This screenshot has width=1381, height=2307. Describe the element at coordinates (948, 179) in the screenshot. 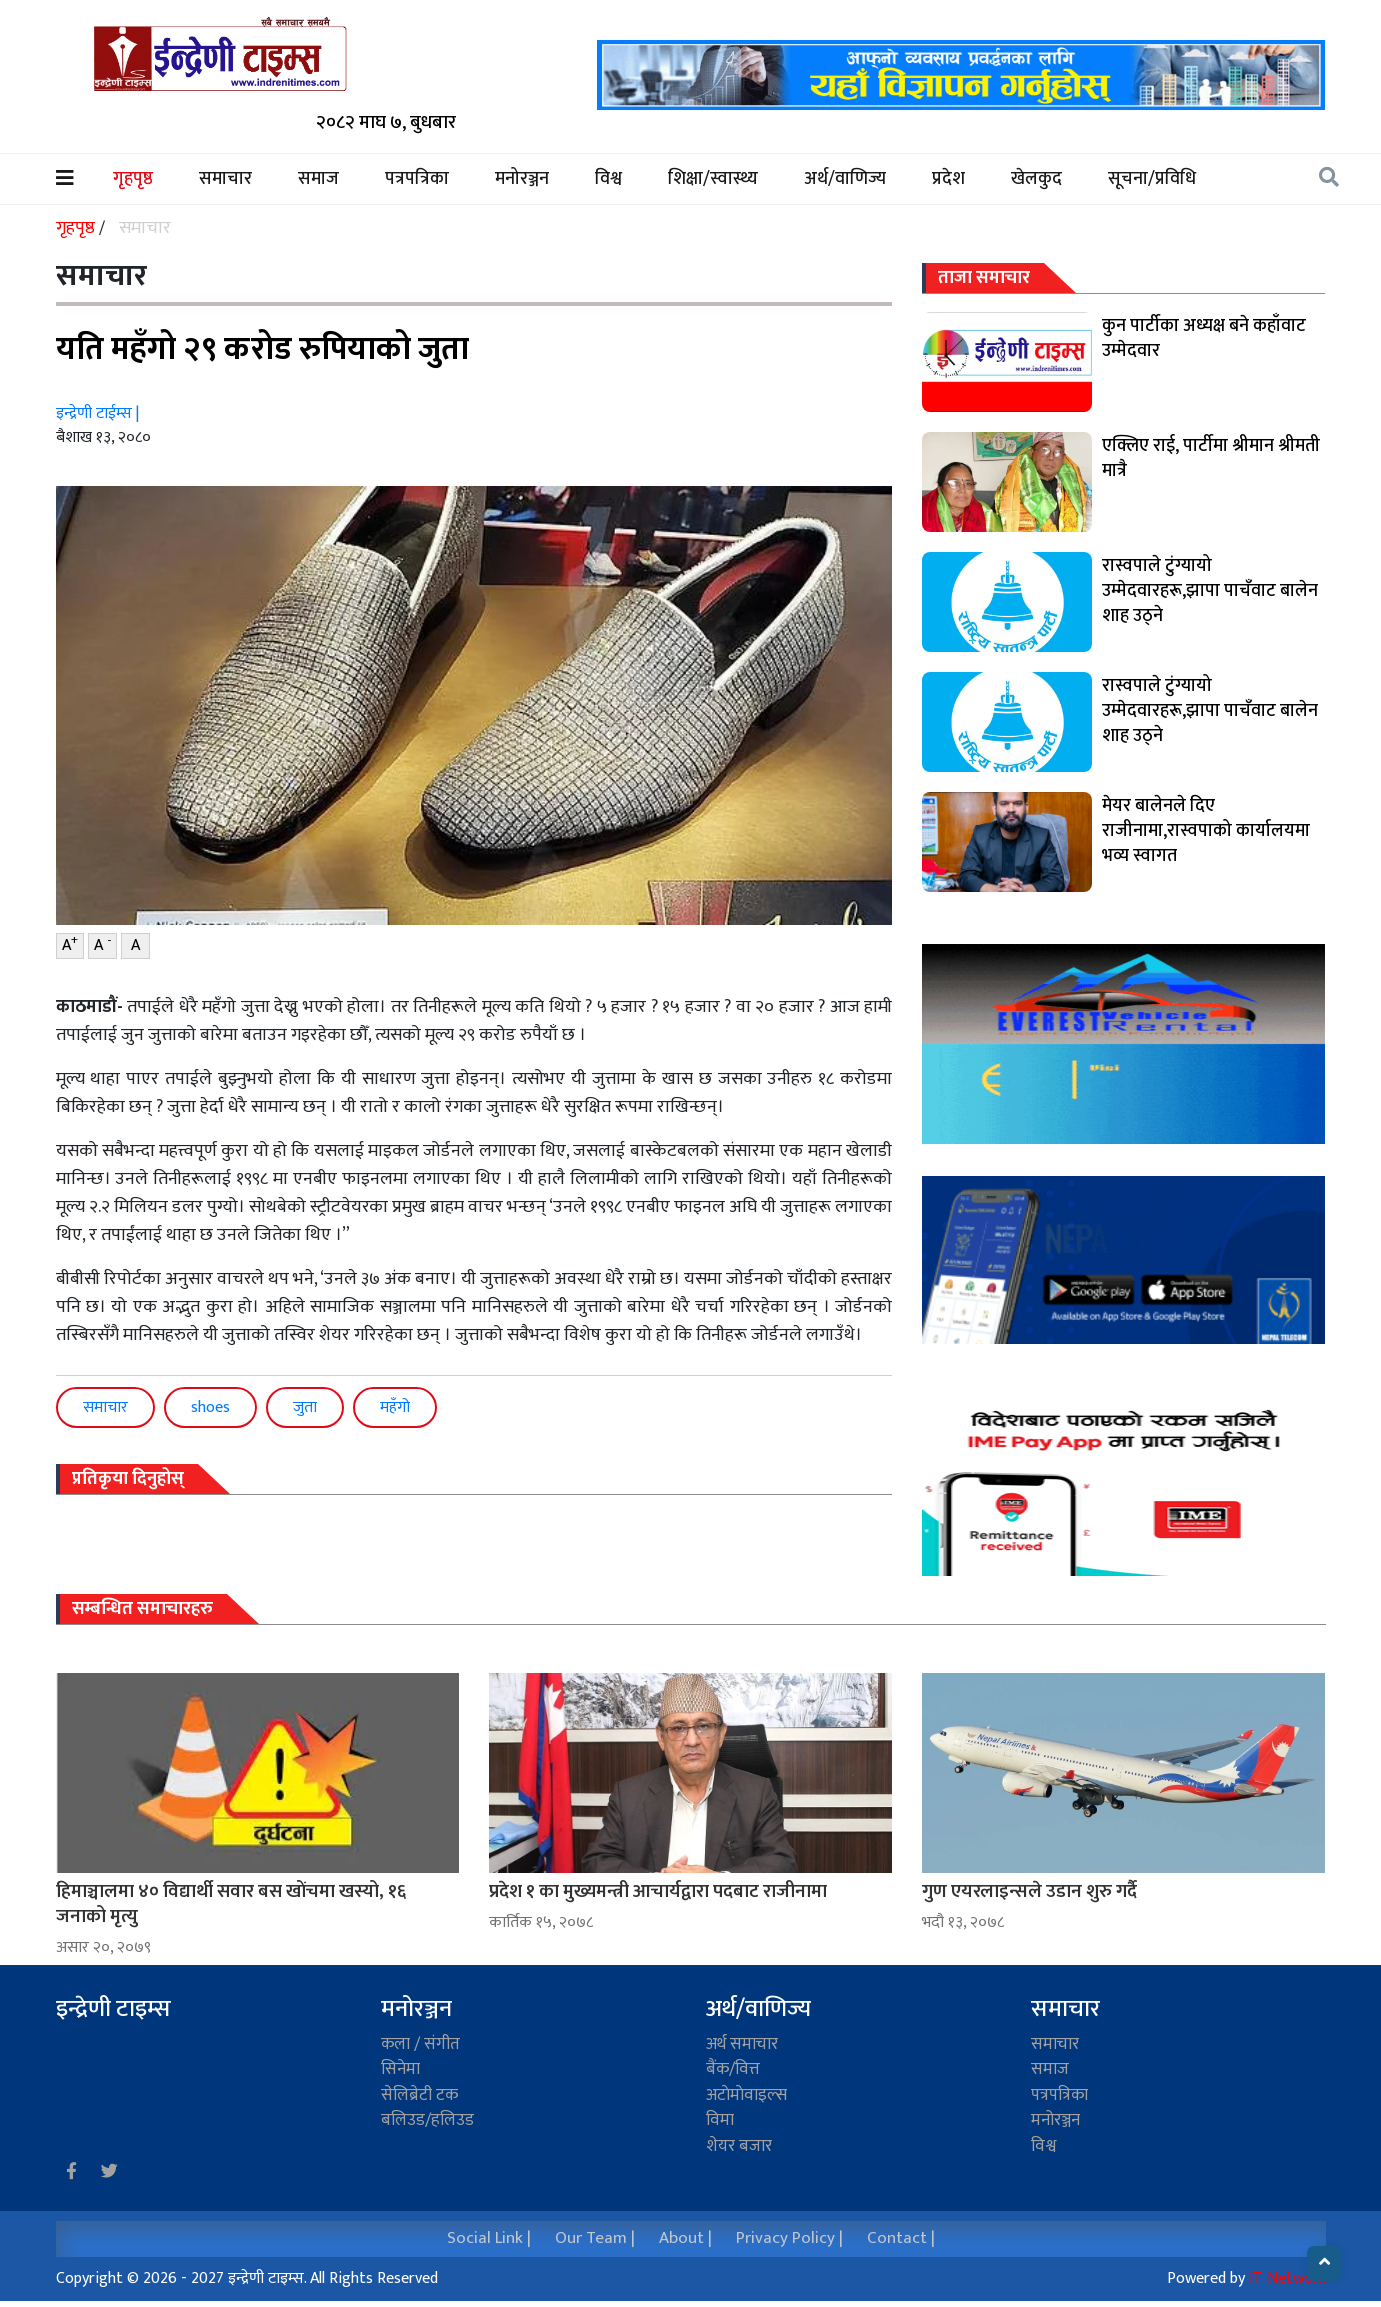

I see `प्रदेश` at that location.